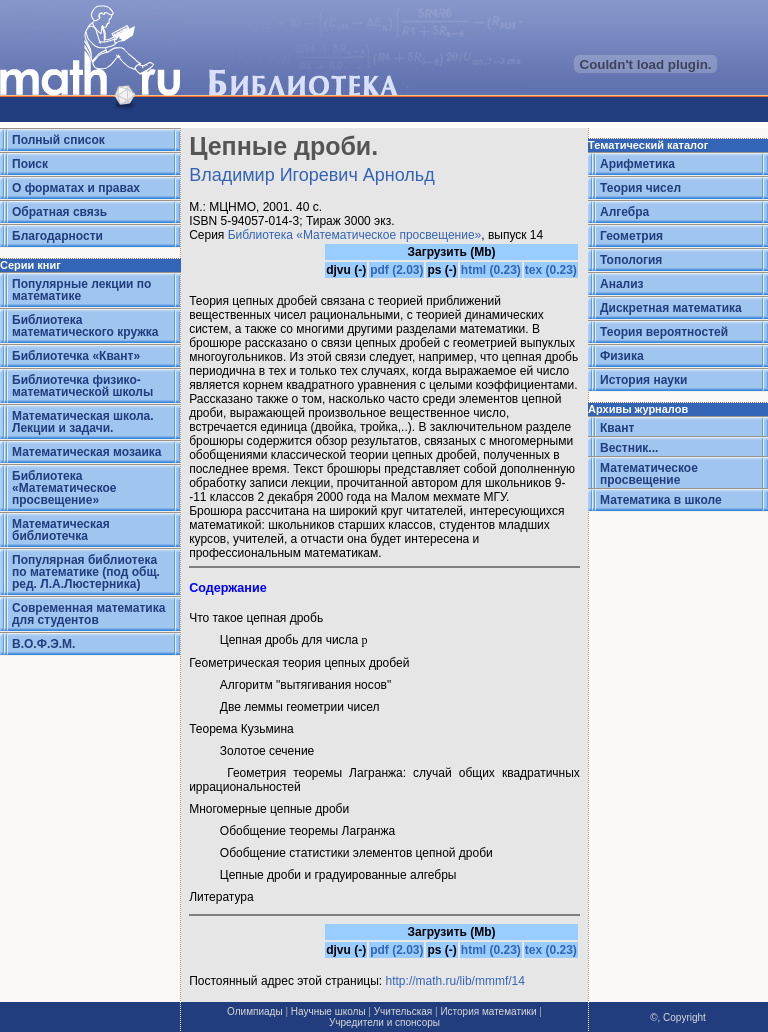 Image resolution: width=768 pixels, height=1032 pixels. What do you see at coordinates (622, 284) in the screenshot?
I see `Анализ` at bounding box center [622, 284].